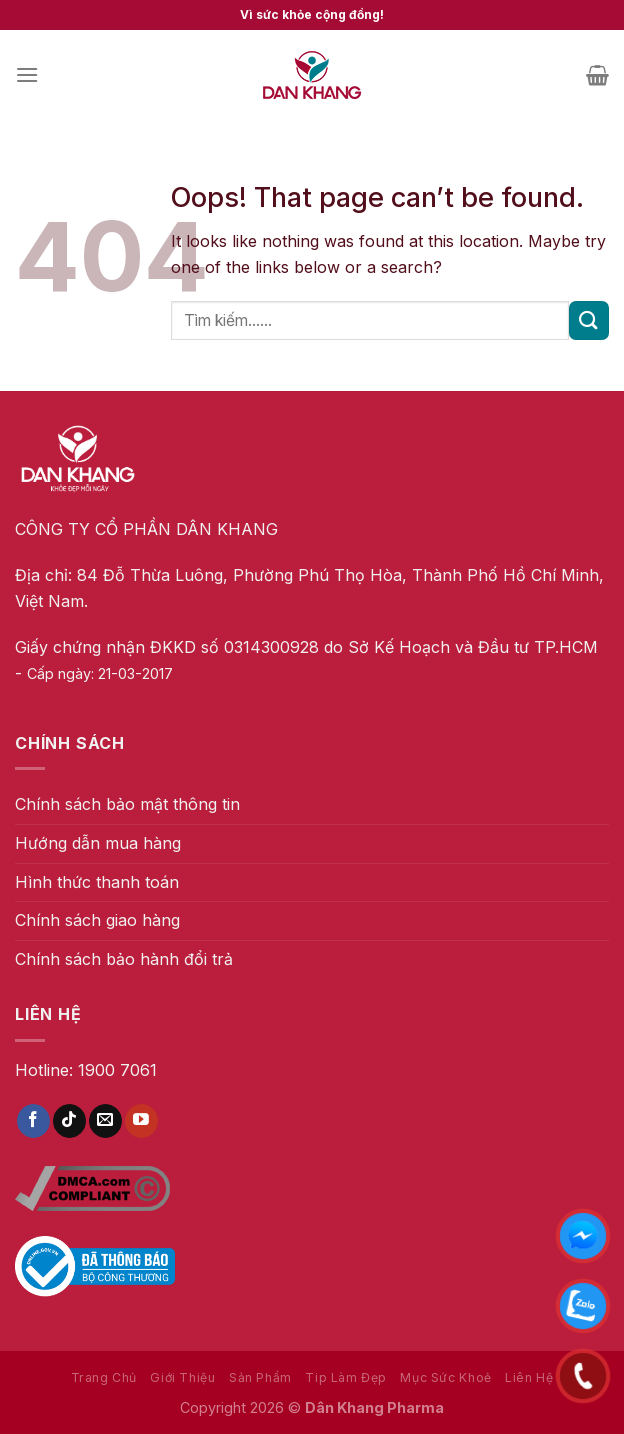 Image resolution: width=624 pixels, height=1434 pixels. Describe the element at coordinates (445, 1377) in the screenshot. I see `Mục Sức Khoẻ` at that location.